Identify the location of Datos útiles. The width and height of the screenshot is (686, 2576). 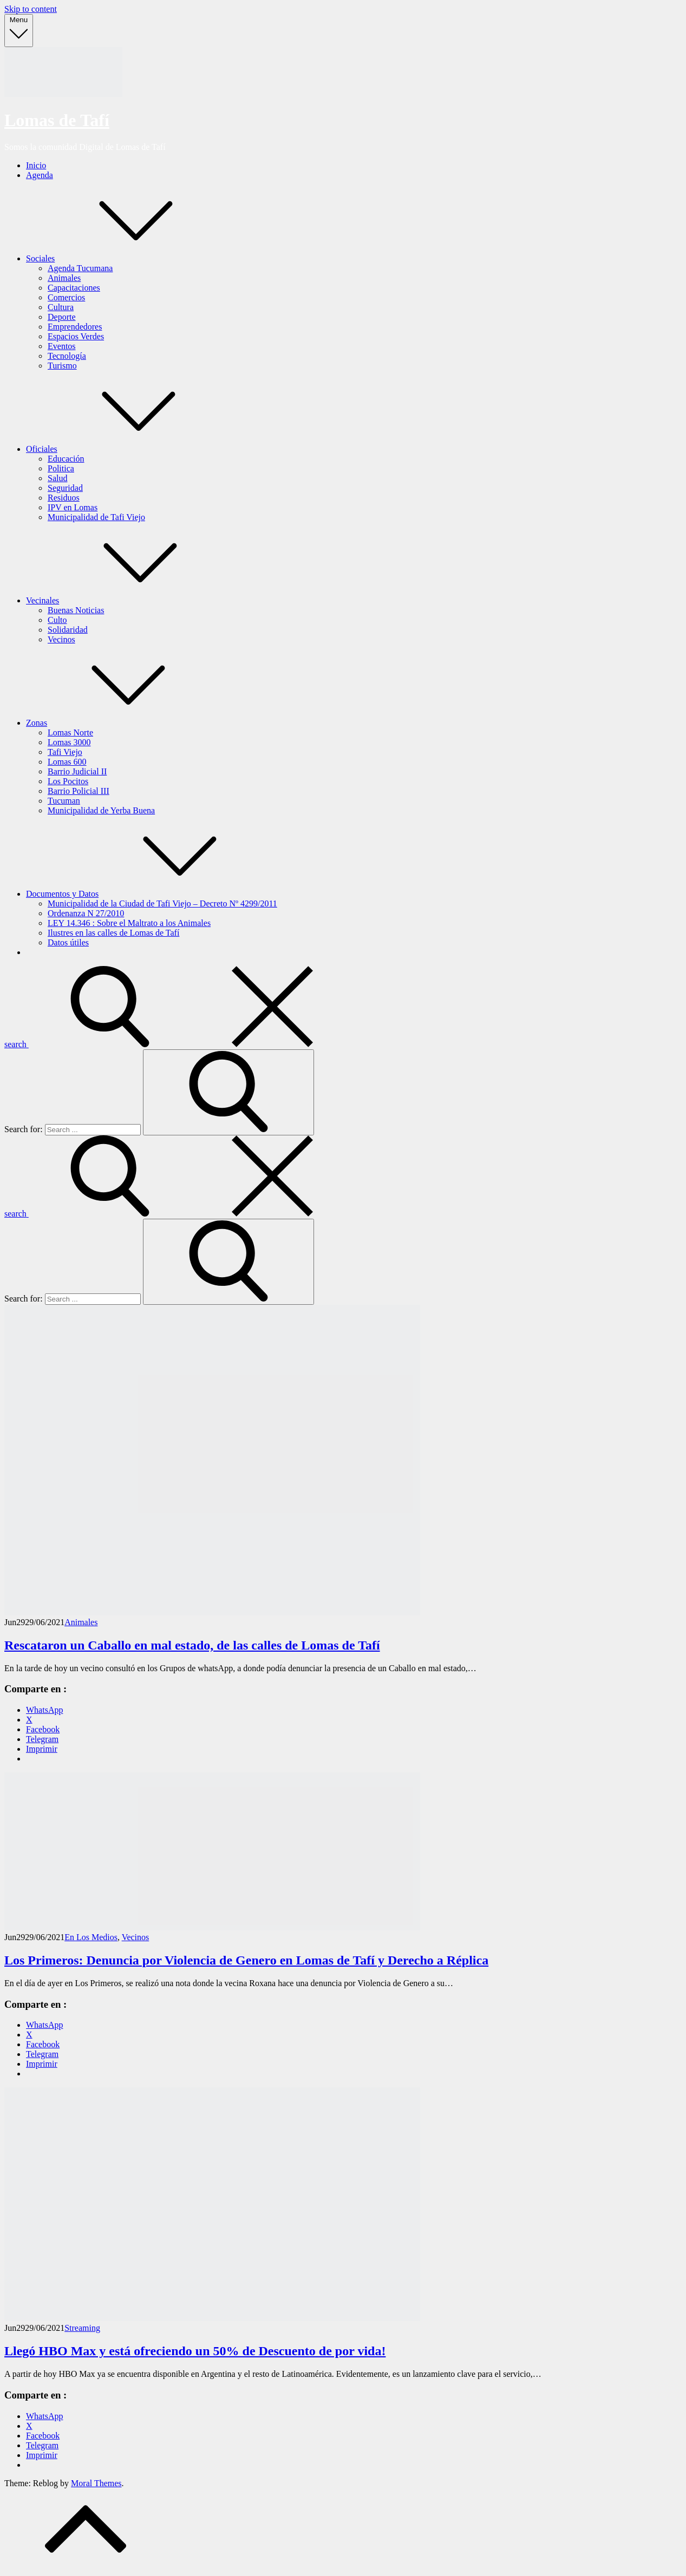
(68, 942).